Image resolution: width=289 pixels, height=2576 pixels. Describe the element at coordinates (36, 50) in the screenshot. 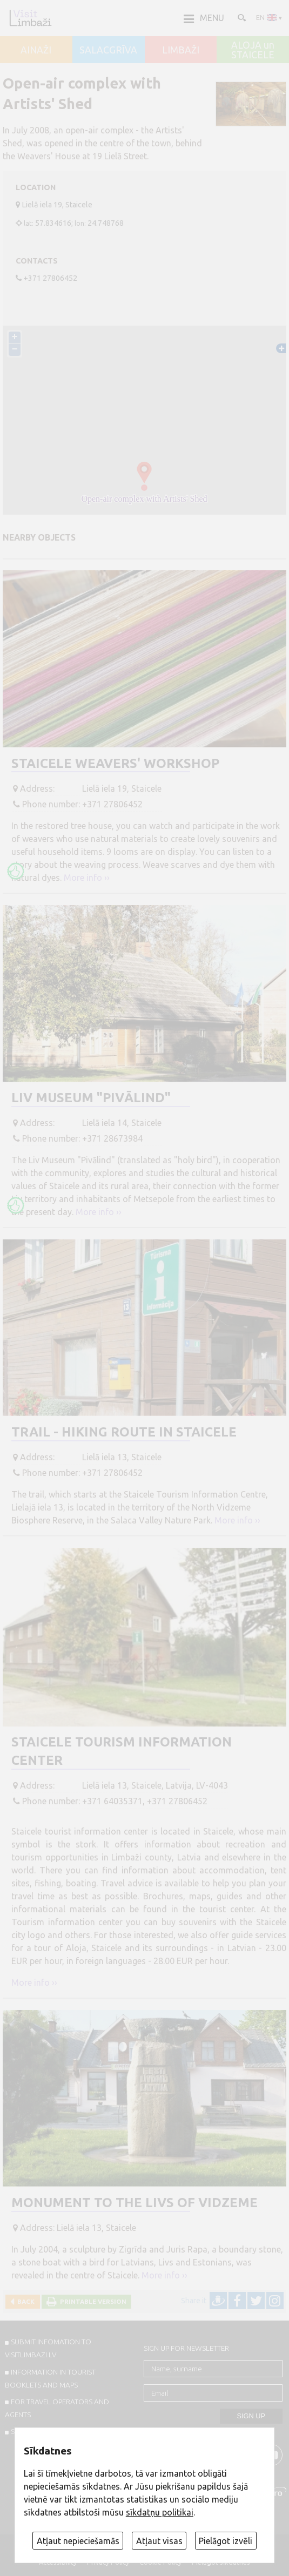

I see `AINAŽI` at that location.